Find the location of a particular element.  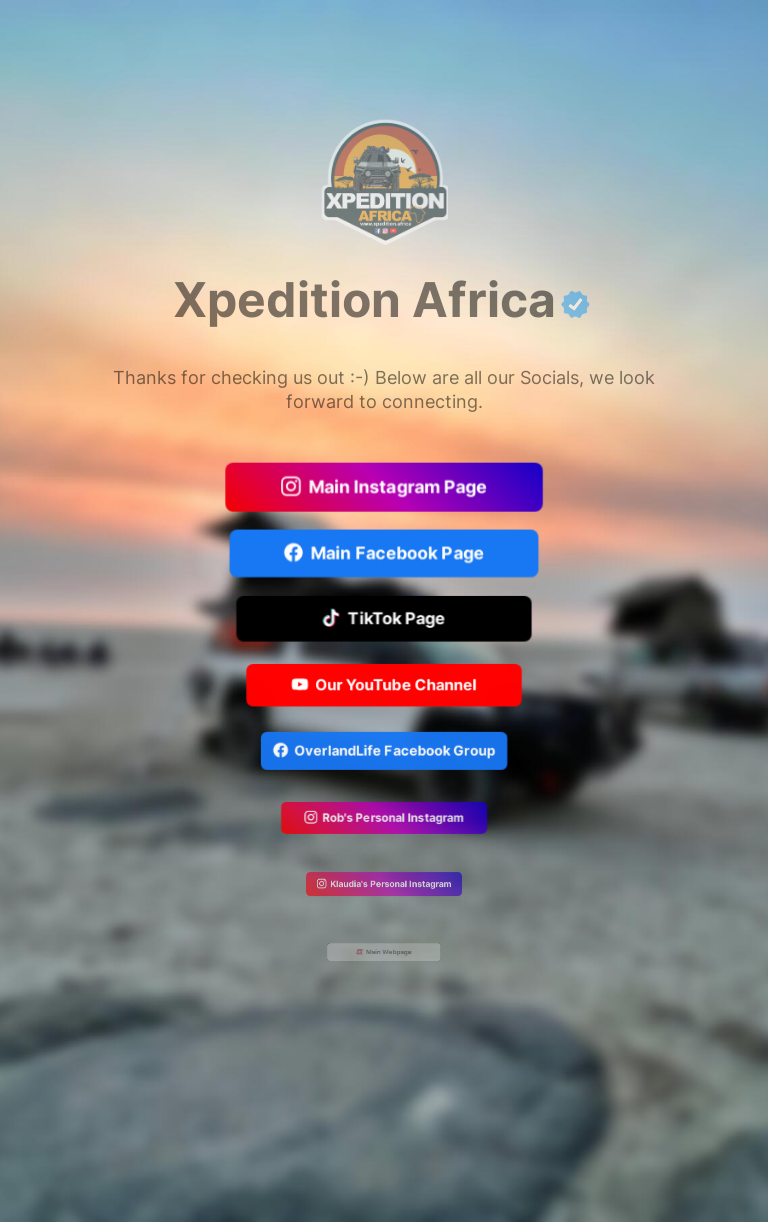

OverlandLife Facebook Group is located at coordinates (384, 752).